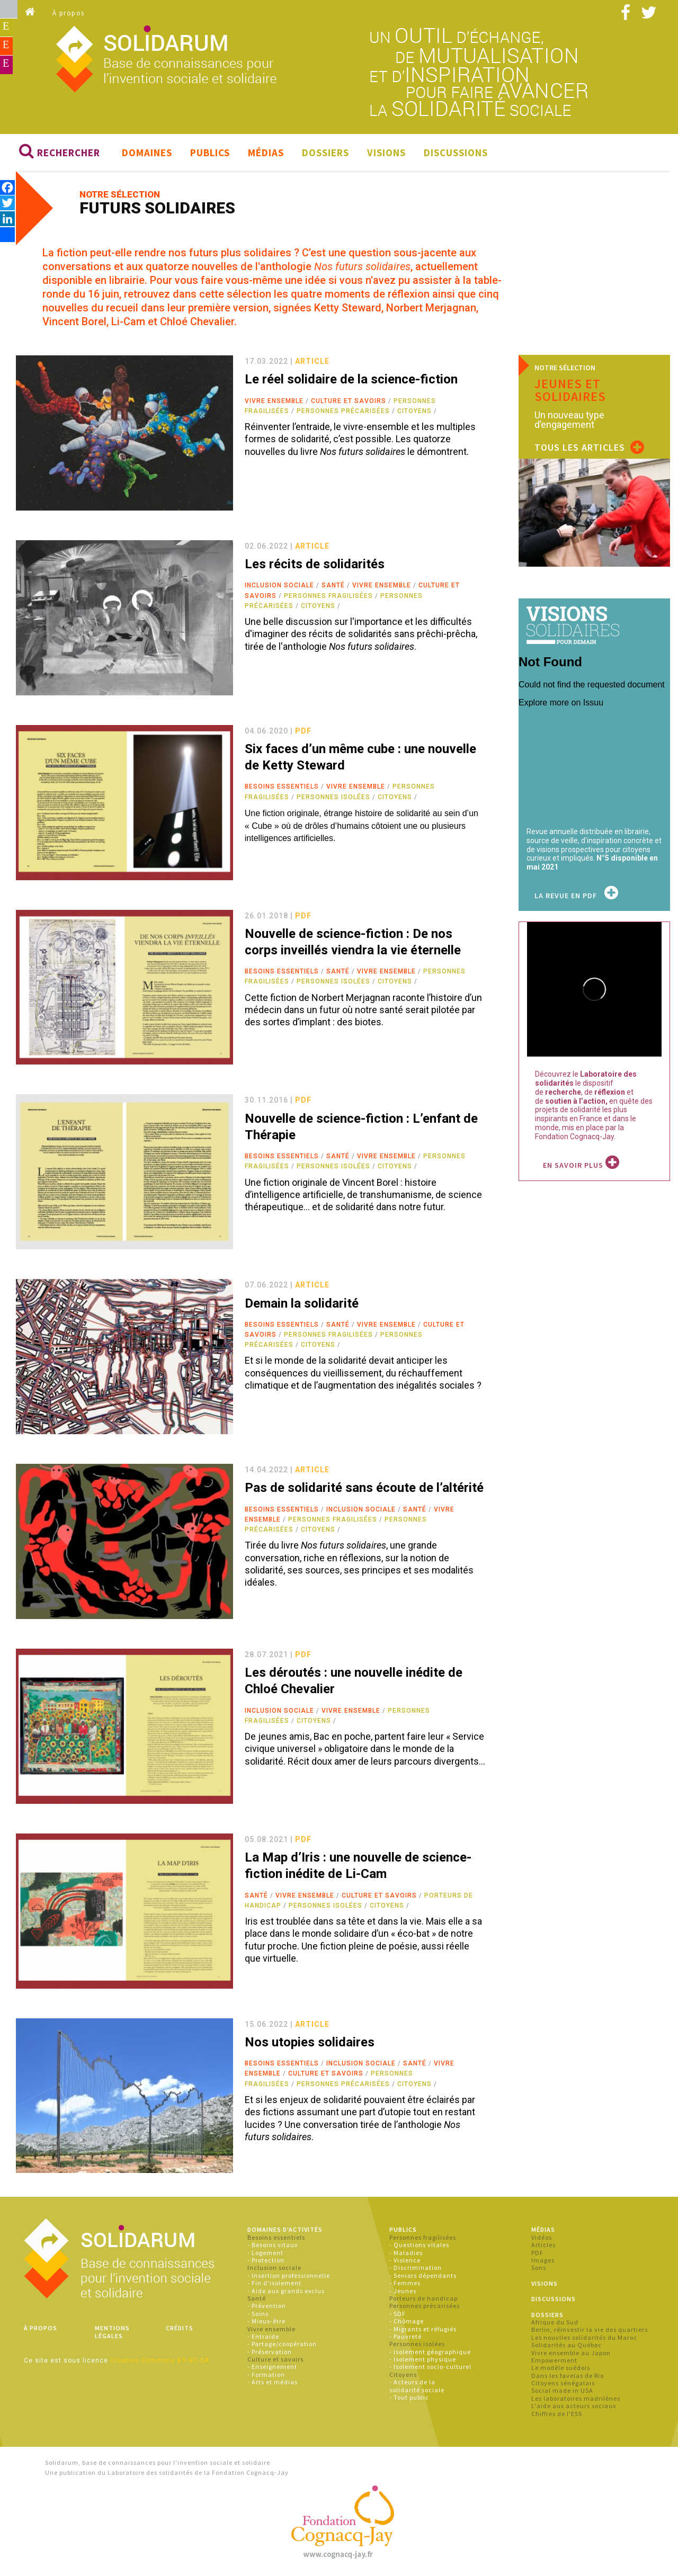 This screenshot has width=678, height=2576. What do you see at coordinates (562, 2390) in the screenshot?
I see `Social made in USA` at bounding box center [562, 2390].